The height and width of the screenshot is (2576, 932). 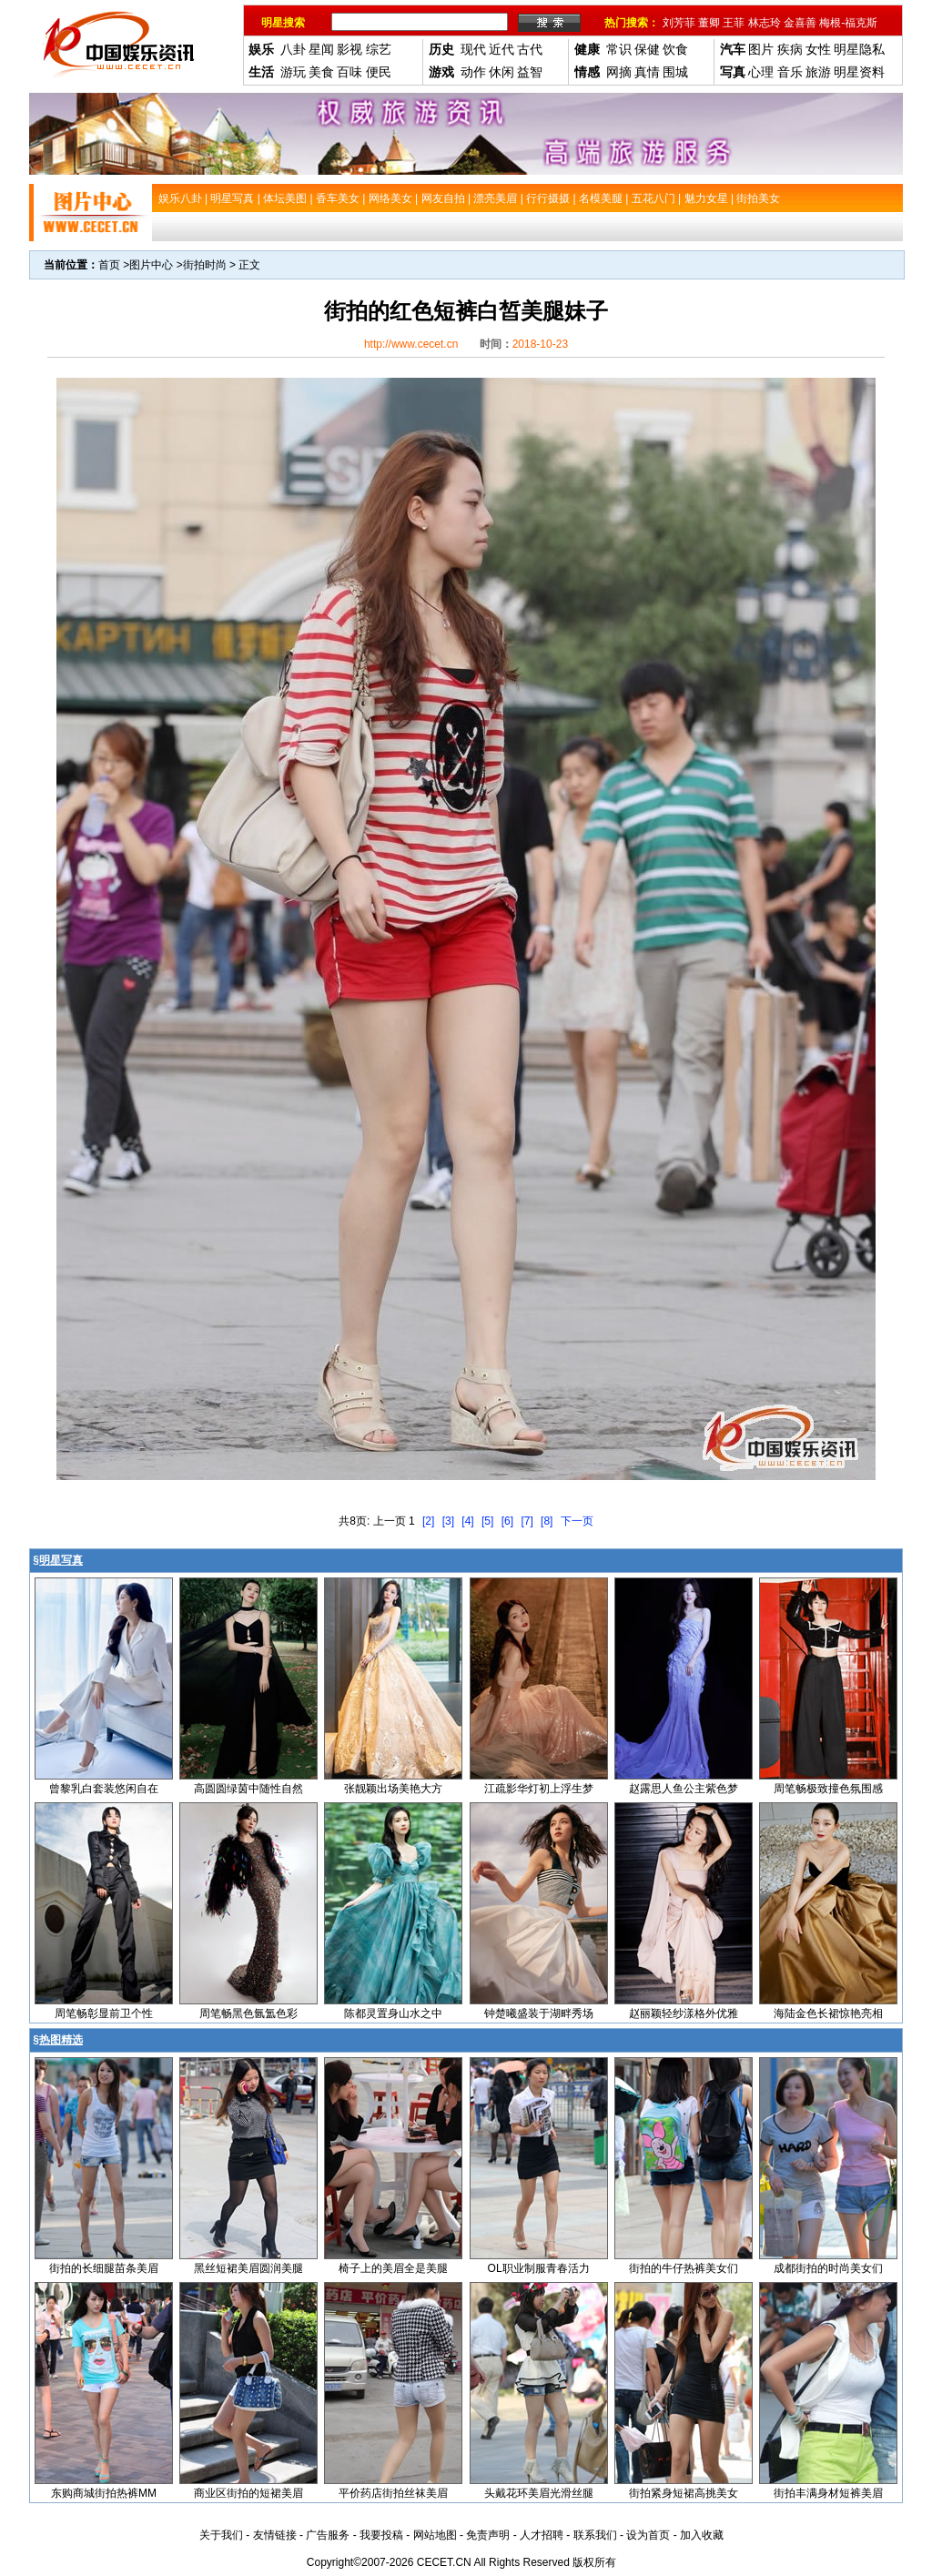 I want to click on 星闻, so click(x=321, y=49).